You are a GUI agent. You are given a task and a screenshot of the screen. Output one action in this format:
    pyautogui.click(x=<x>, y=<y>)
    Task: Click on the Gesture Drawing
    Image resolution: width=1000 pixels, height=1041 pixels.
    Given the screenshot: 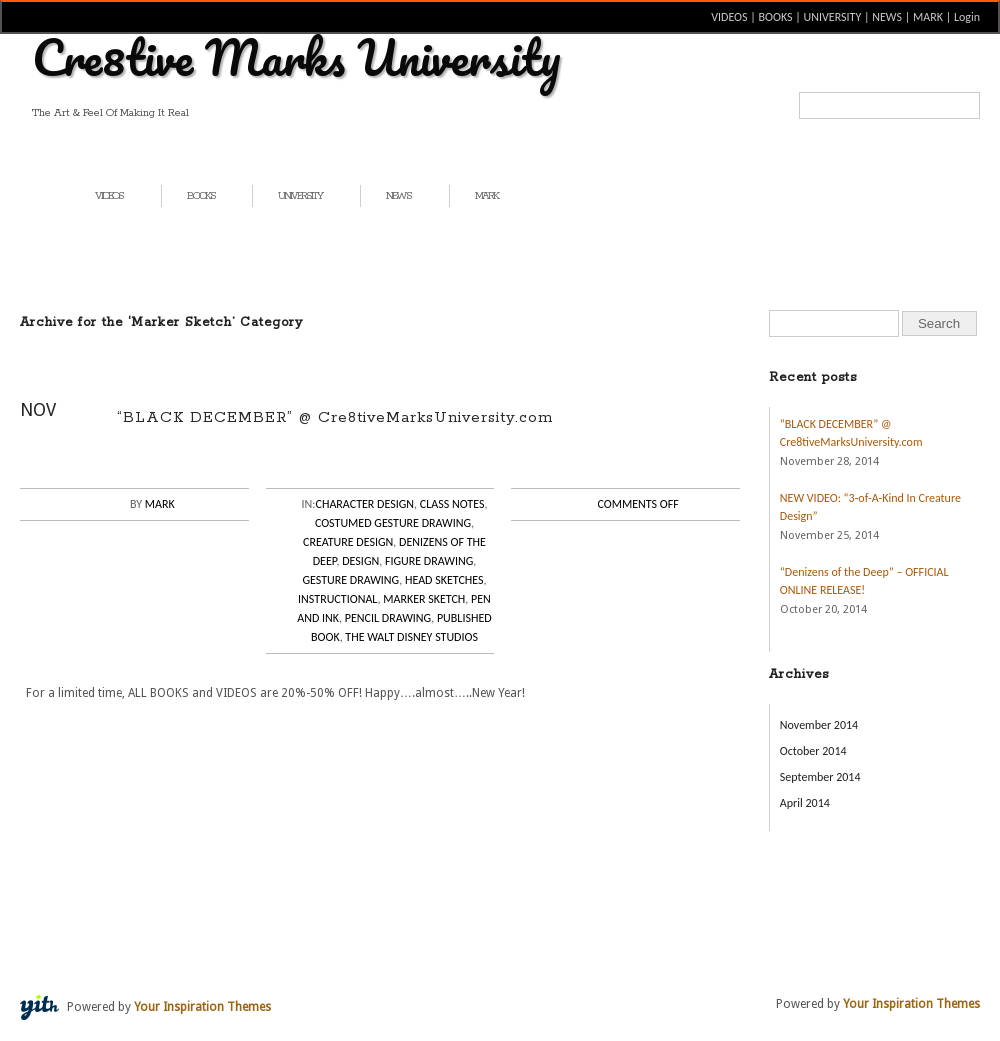 What is the action you would take?
    pyautogui.click(x=350, y=580)
    